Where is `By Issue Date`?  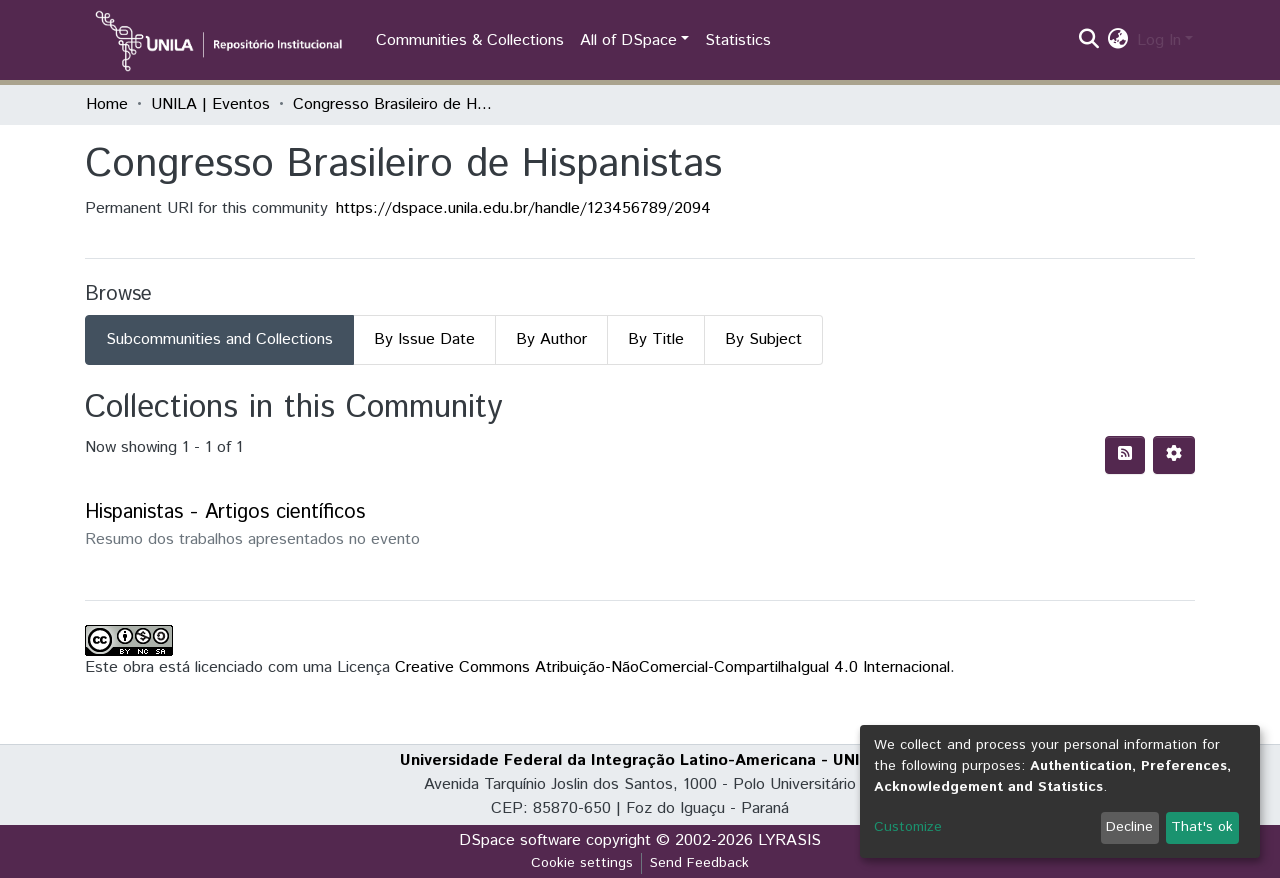 By Issue Date is located at coordinates (424, 339).